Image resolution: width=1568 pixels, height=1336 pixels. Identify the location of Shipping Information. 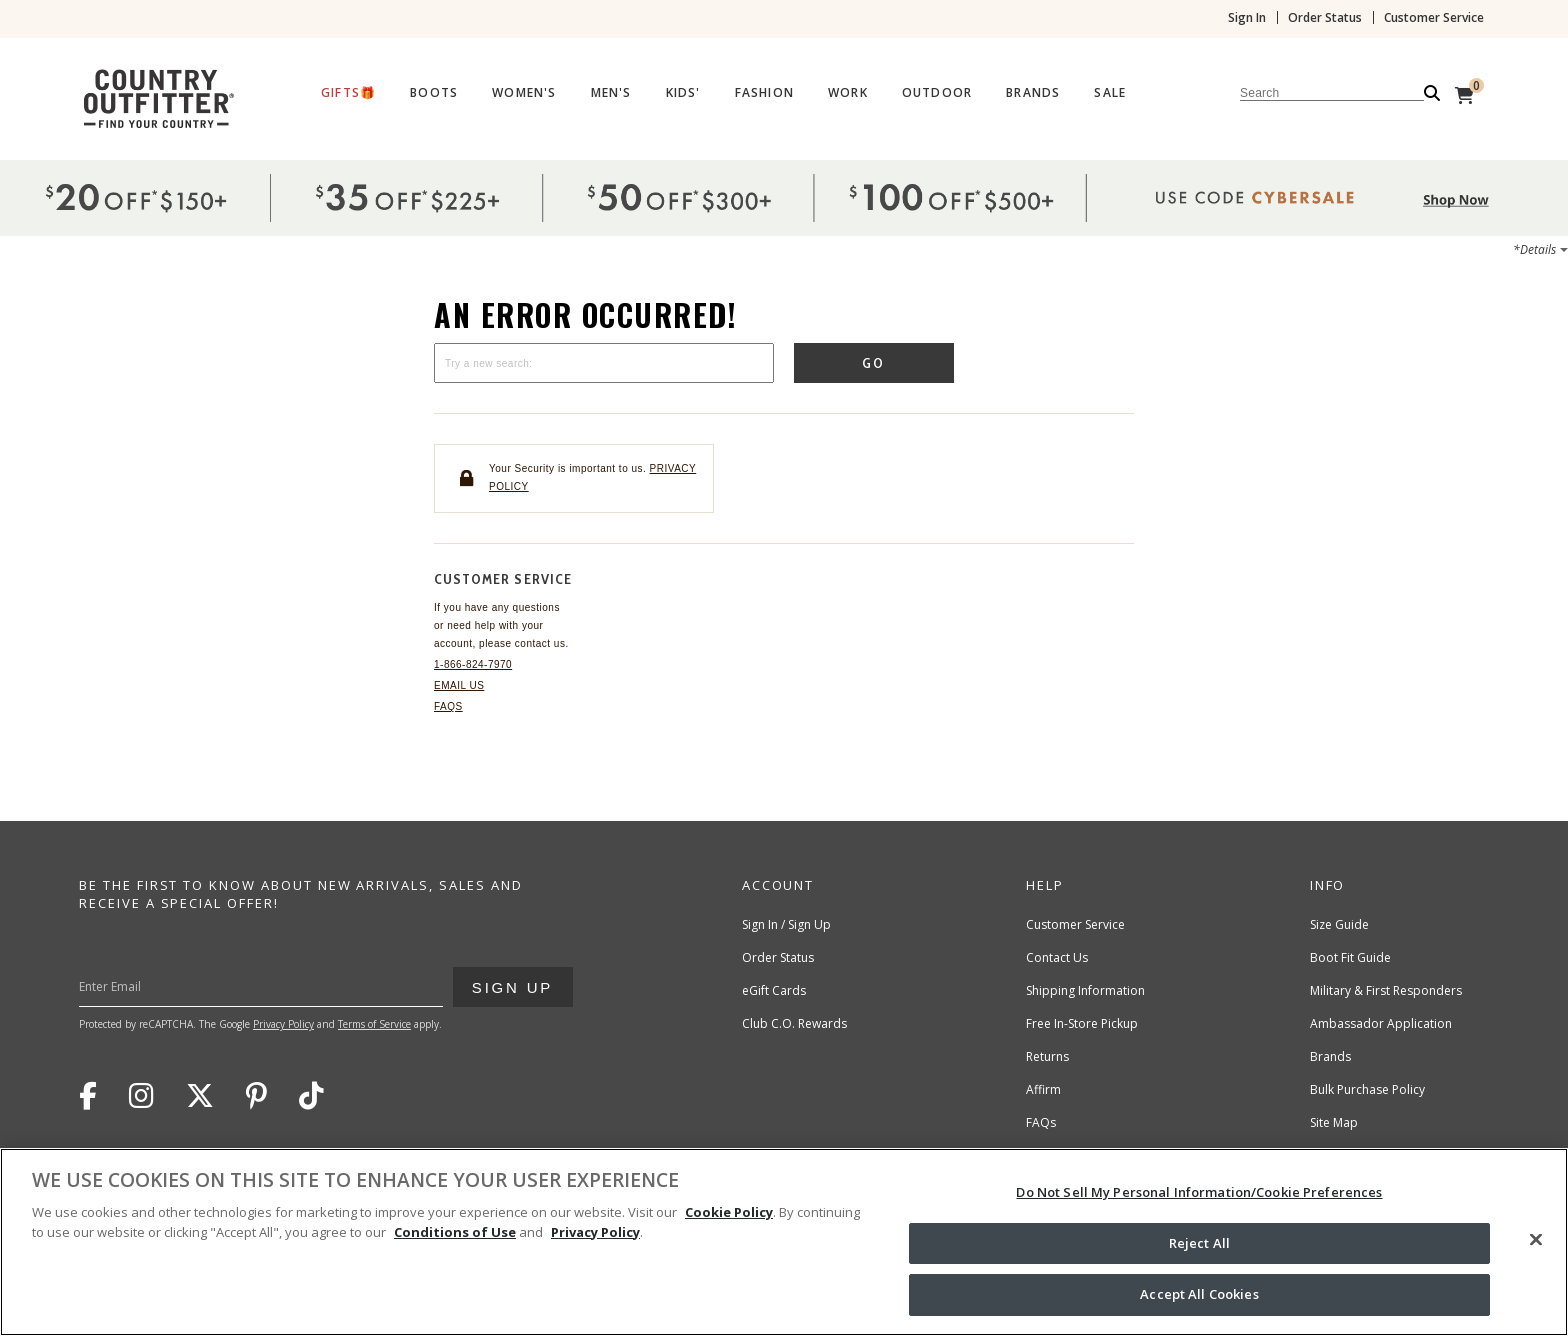
(1085, 990).